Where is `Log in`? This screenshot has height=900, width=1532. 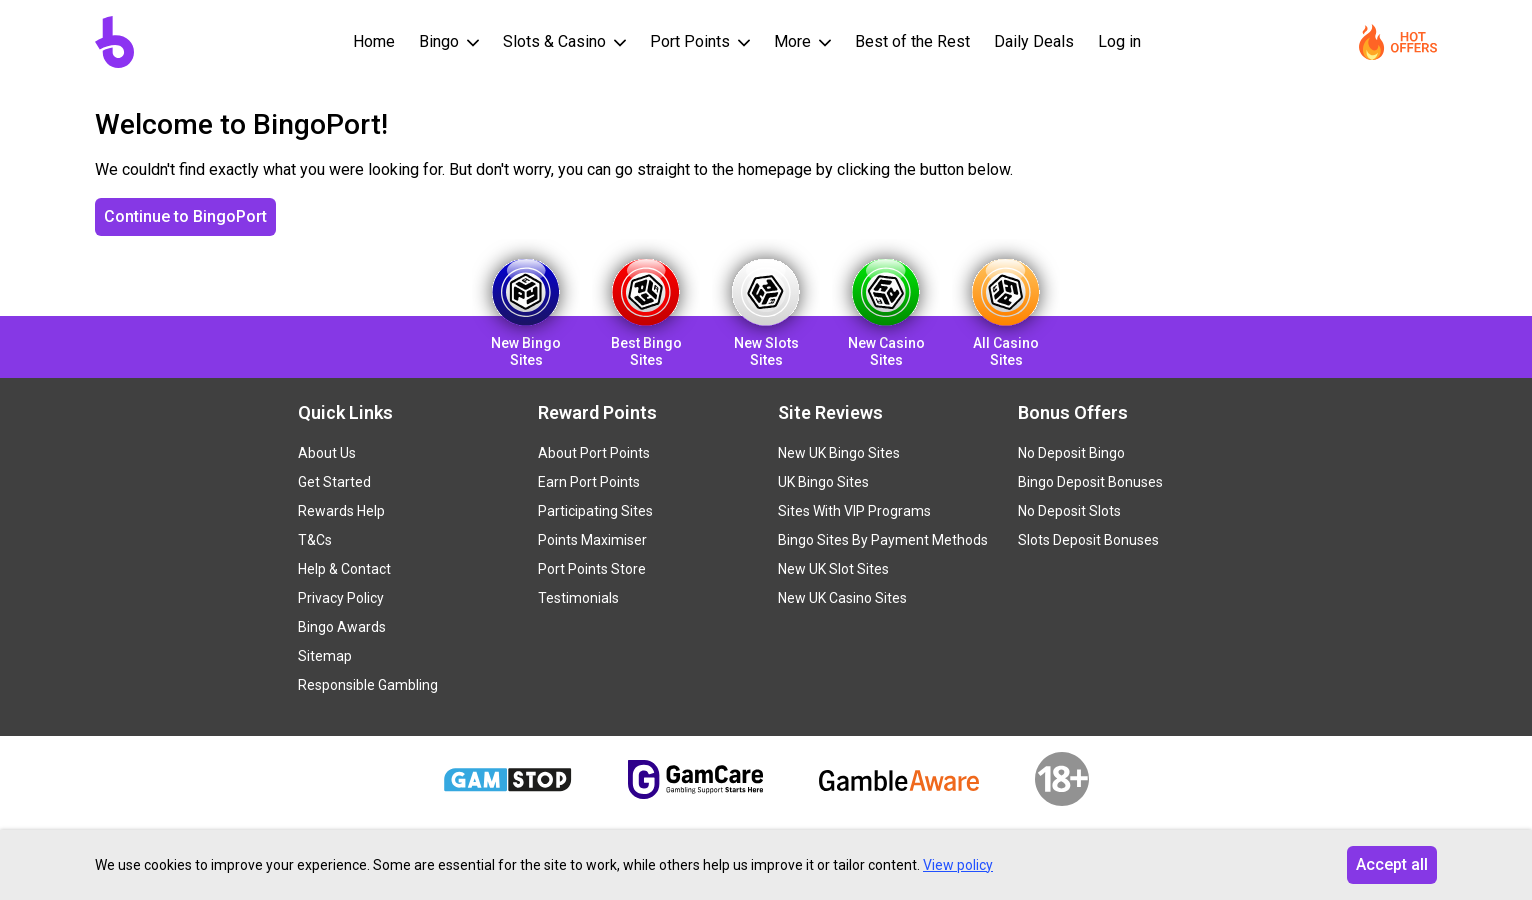 Log in is located at coordinates (1119, 41).